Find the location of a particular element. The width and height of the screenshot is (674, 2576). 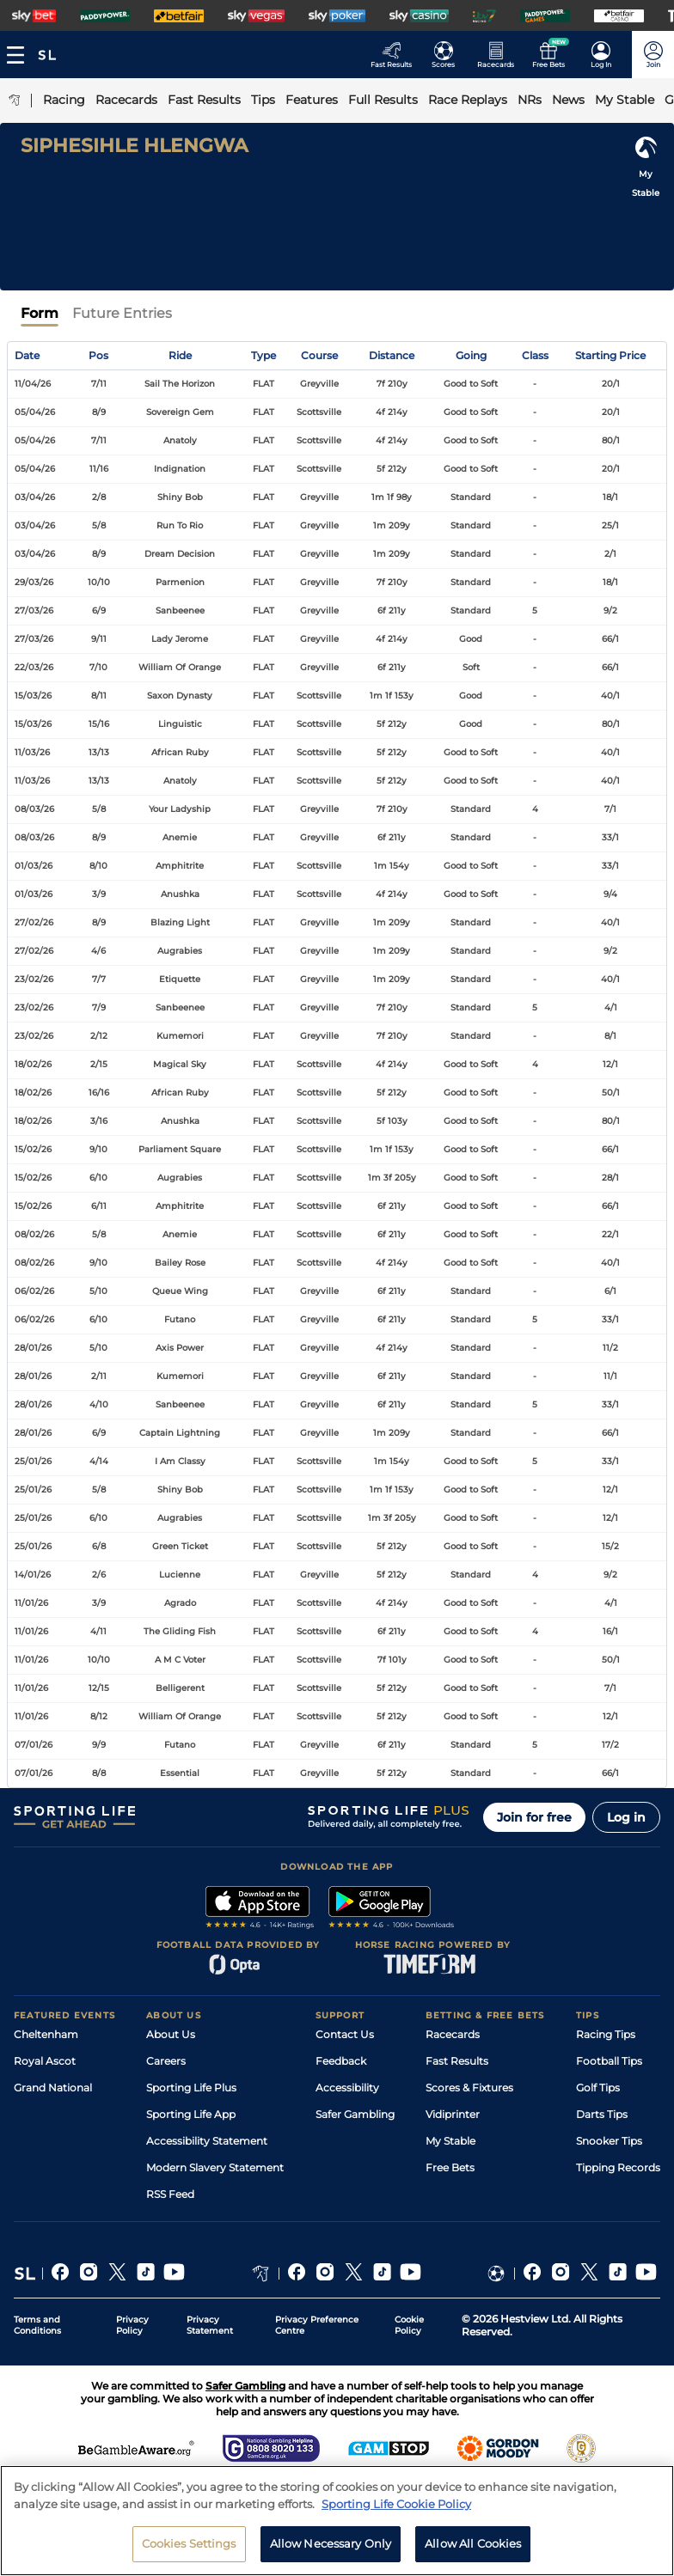

Future Entries is located at coordinates (122, 313).